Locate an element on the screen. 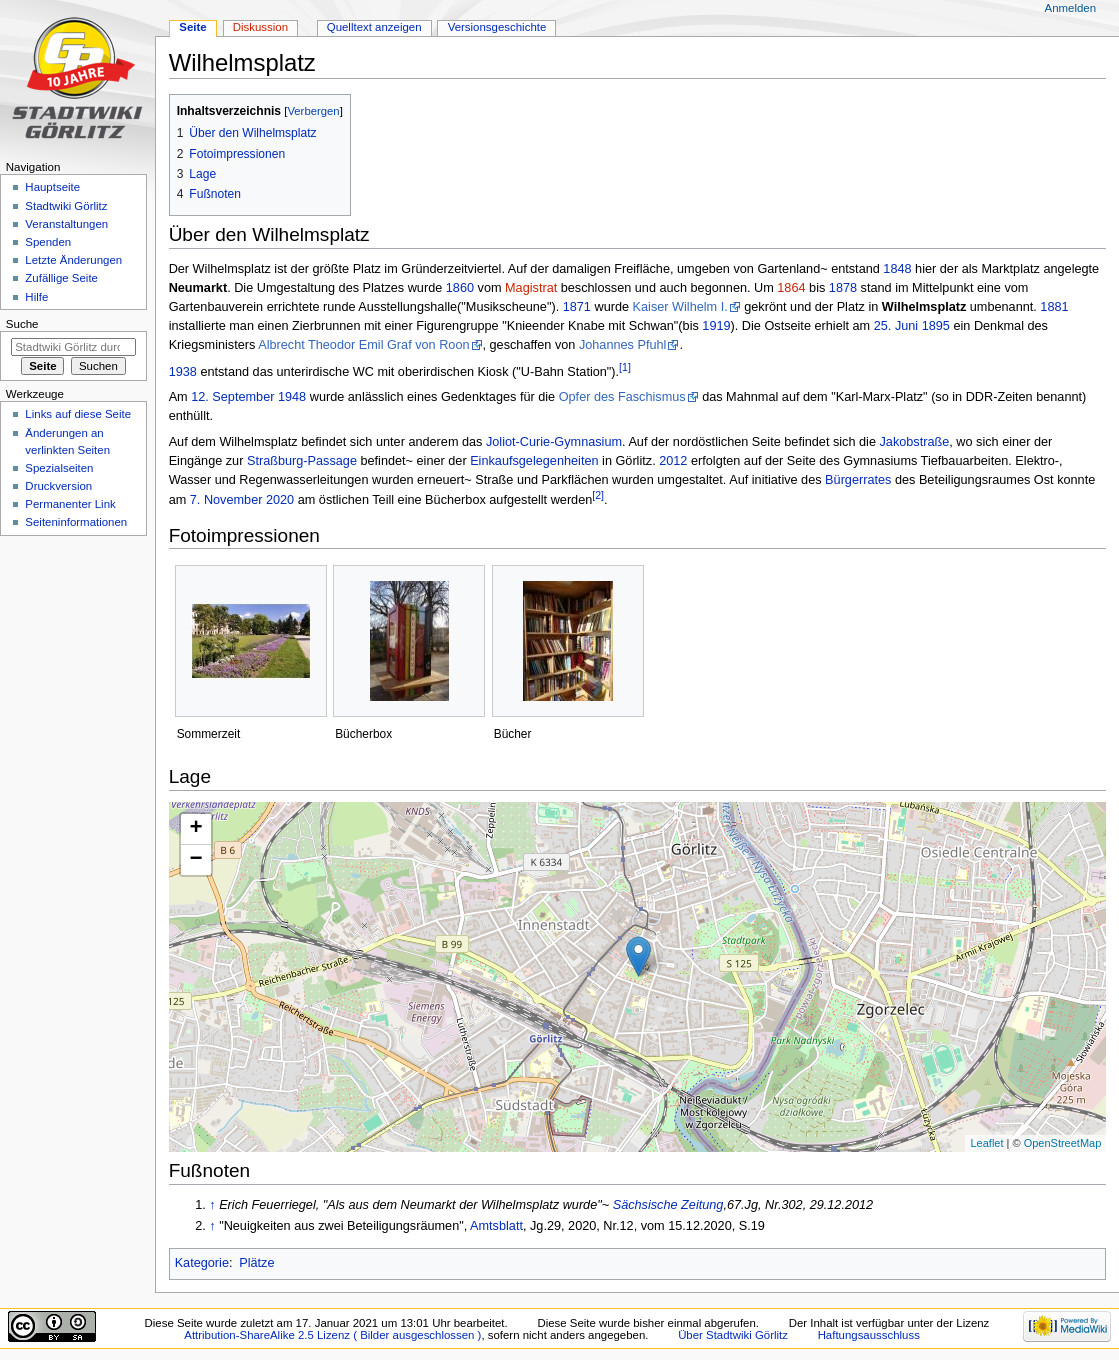  25. Juni is located at coordinates (896, 326).